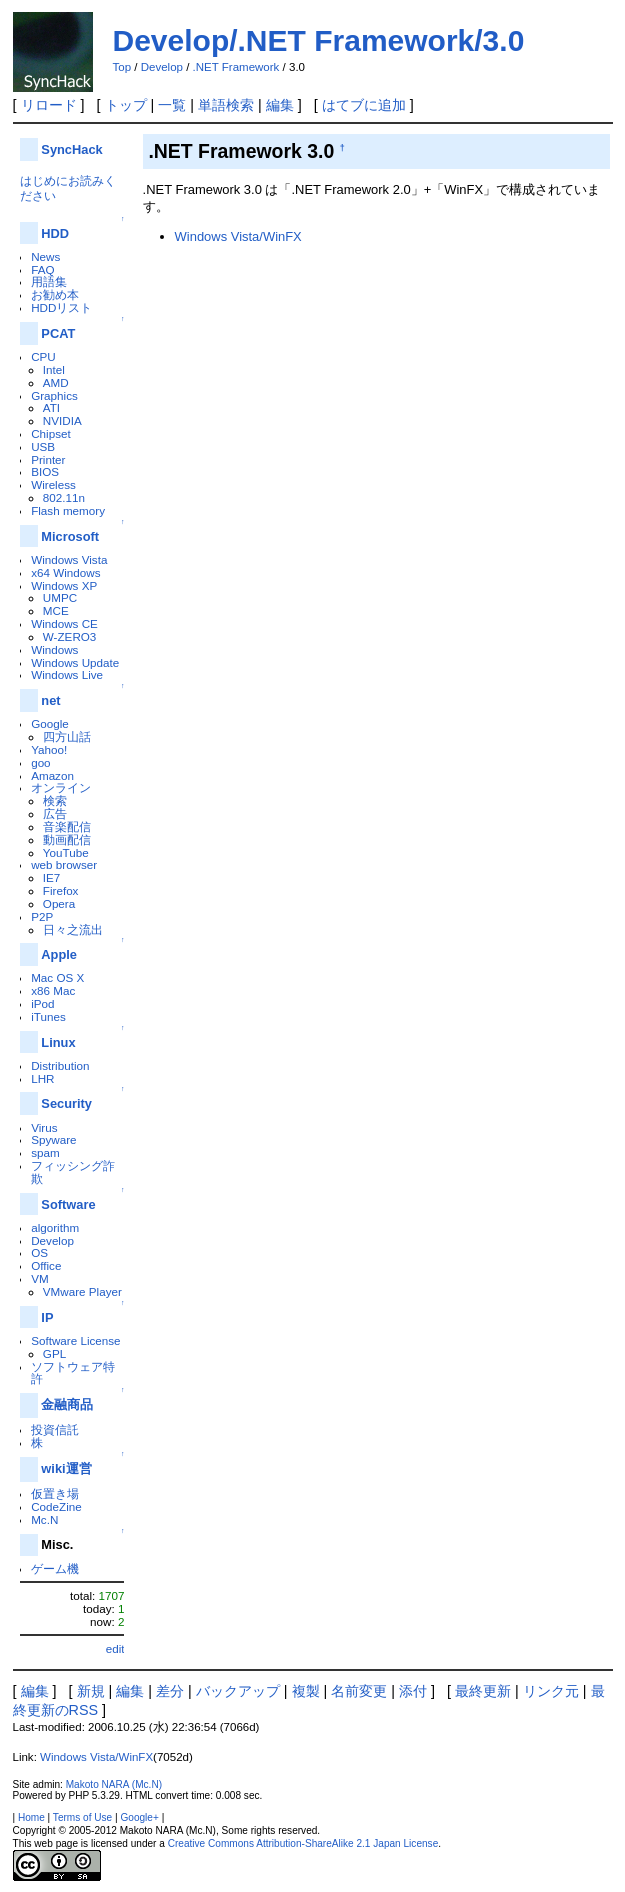  What do you see at coordinates (53, 1139) in the screenshot?
I see `Spyware` at bounding box center [53, 1139].